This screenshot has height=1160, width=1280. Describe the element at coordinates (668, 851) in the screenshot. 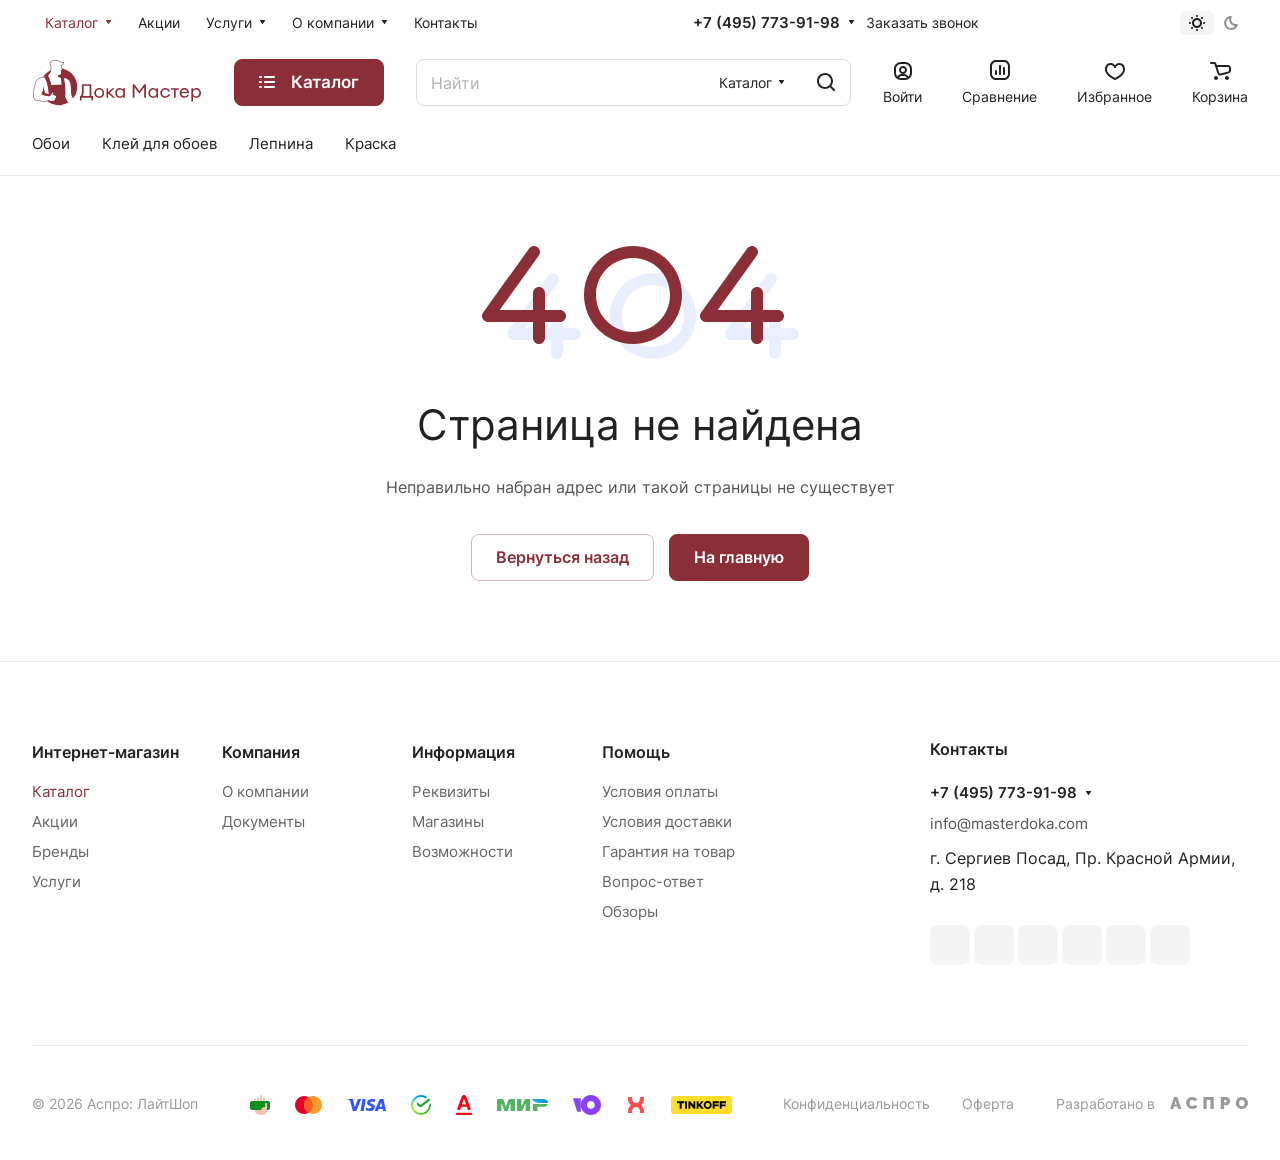

I see `Гарантия на товар` at that location.